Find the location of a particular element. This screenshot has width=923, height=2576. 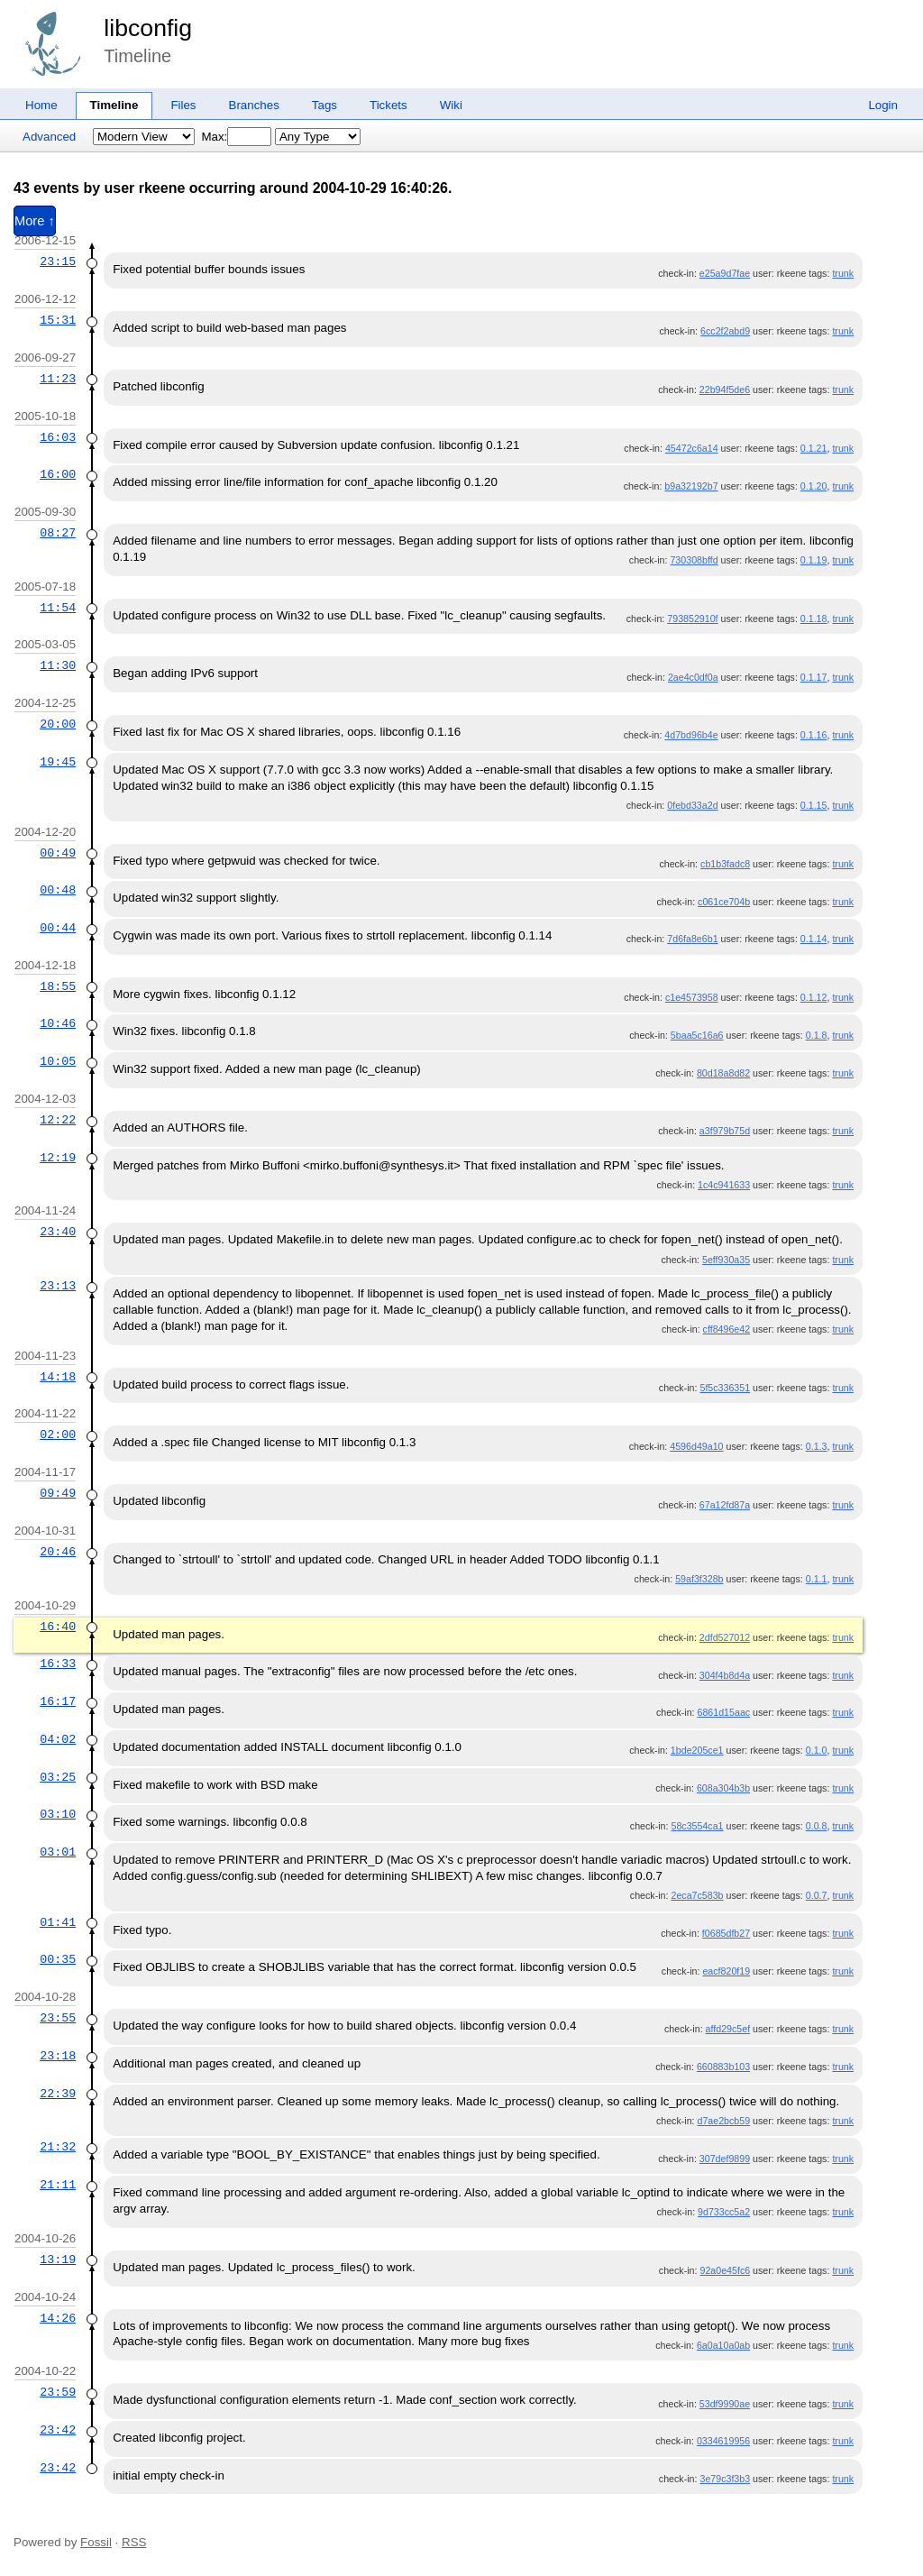

92a0e45fc6 is located at coordinates (724, 2270).